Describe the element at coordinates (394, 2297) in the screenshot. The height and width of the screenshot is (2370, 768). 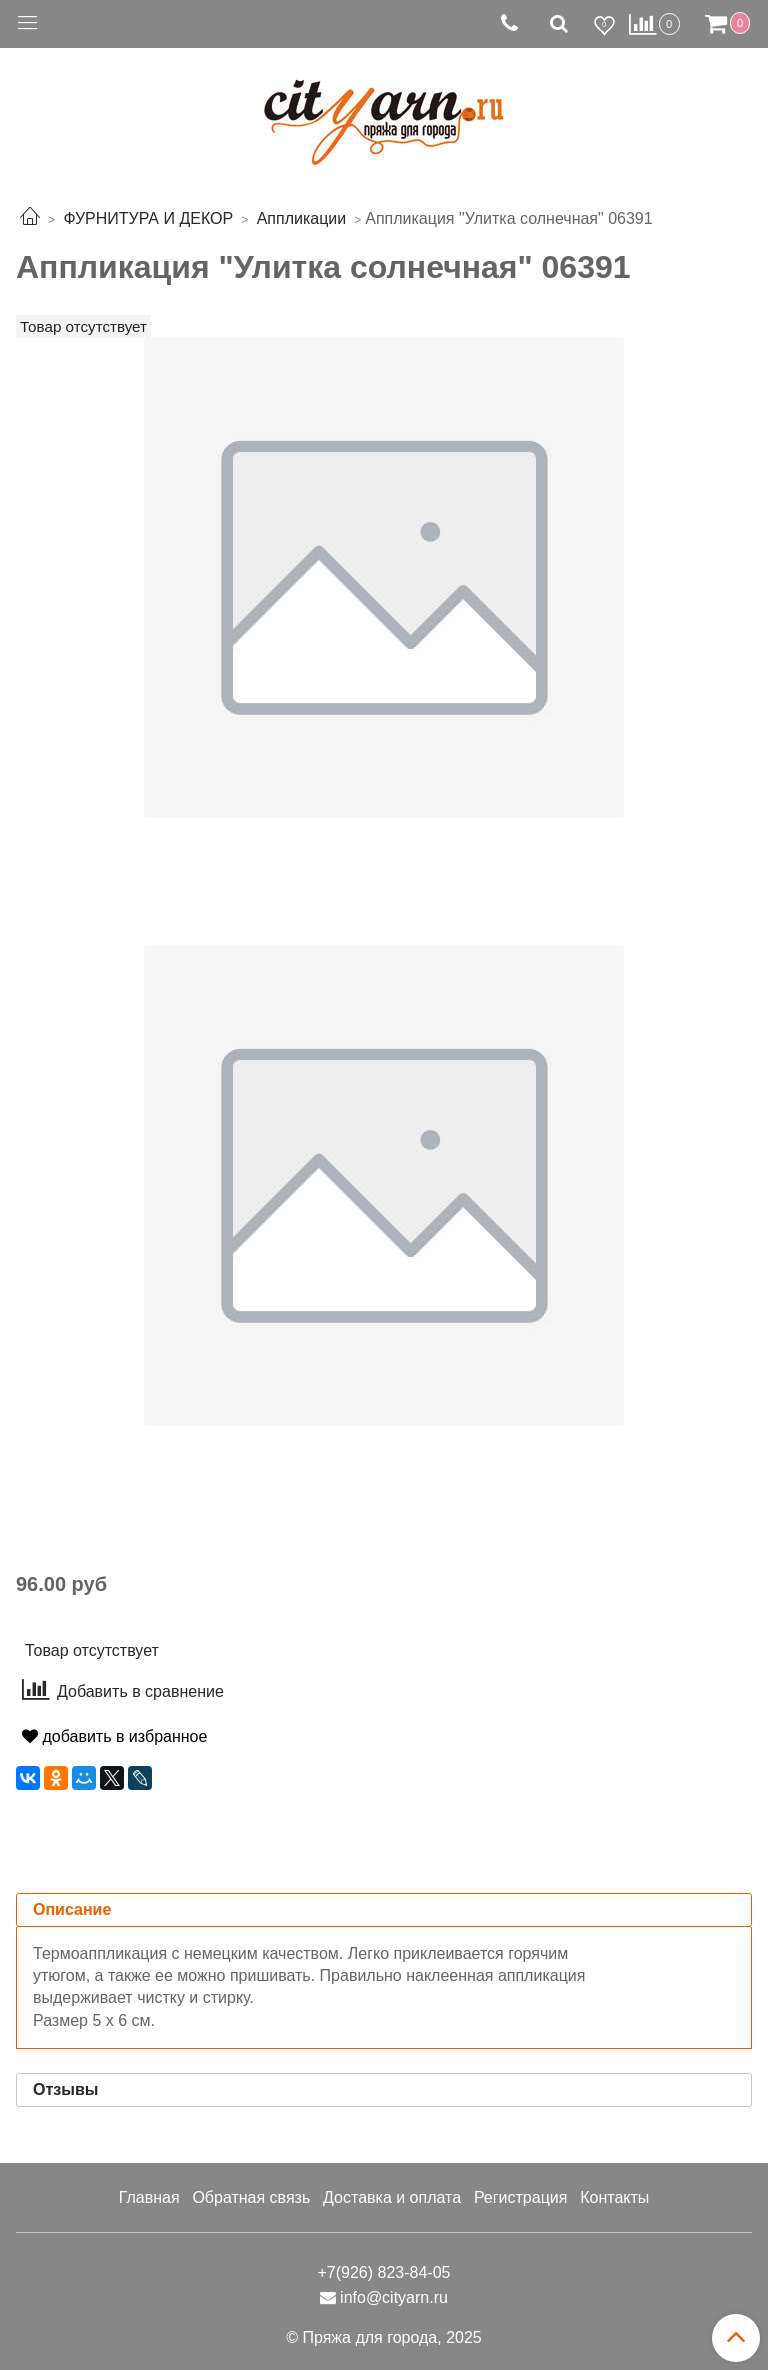
I see `info@cityarn.ru` at that location.